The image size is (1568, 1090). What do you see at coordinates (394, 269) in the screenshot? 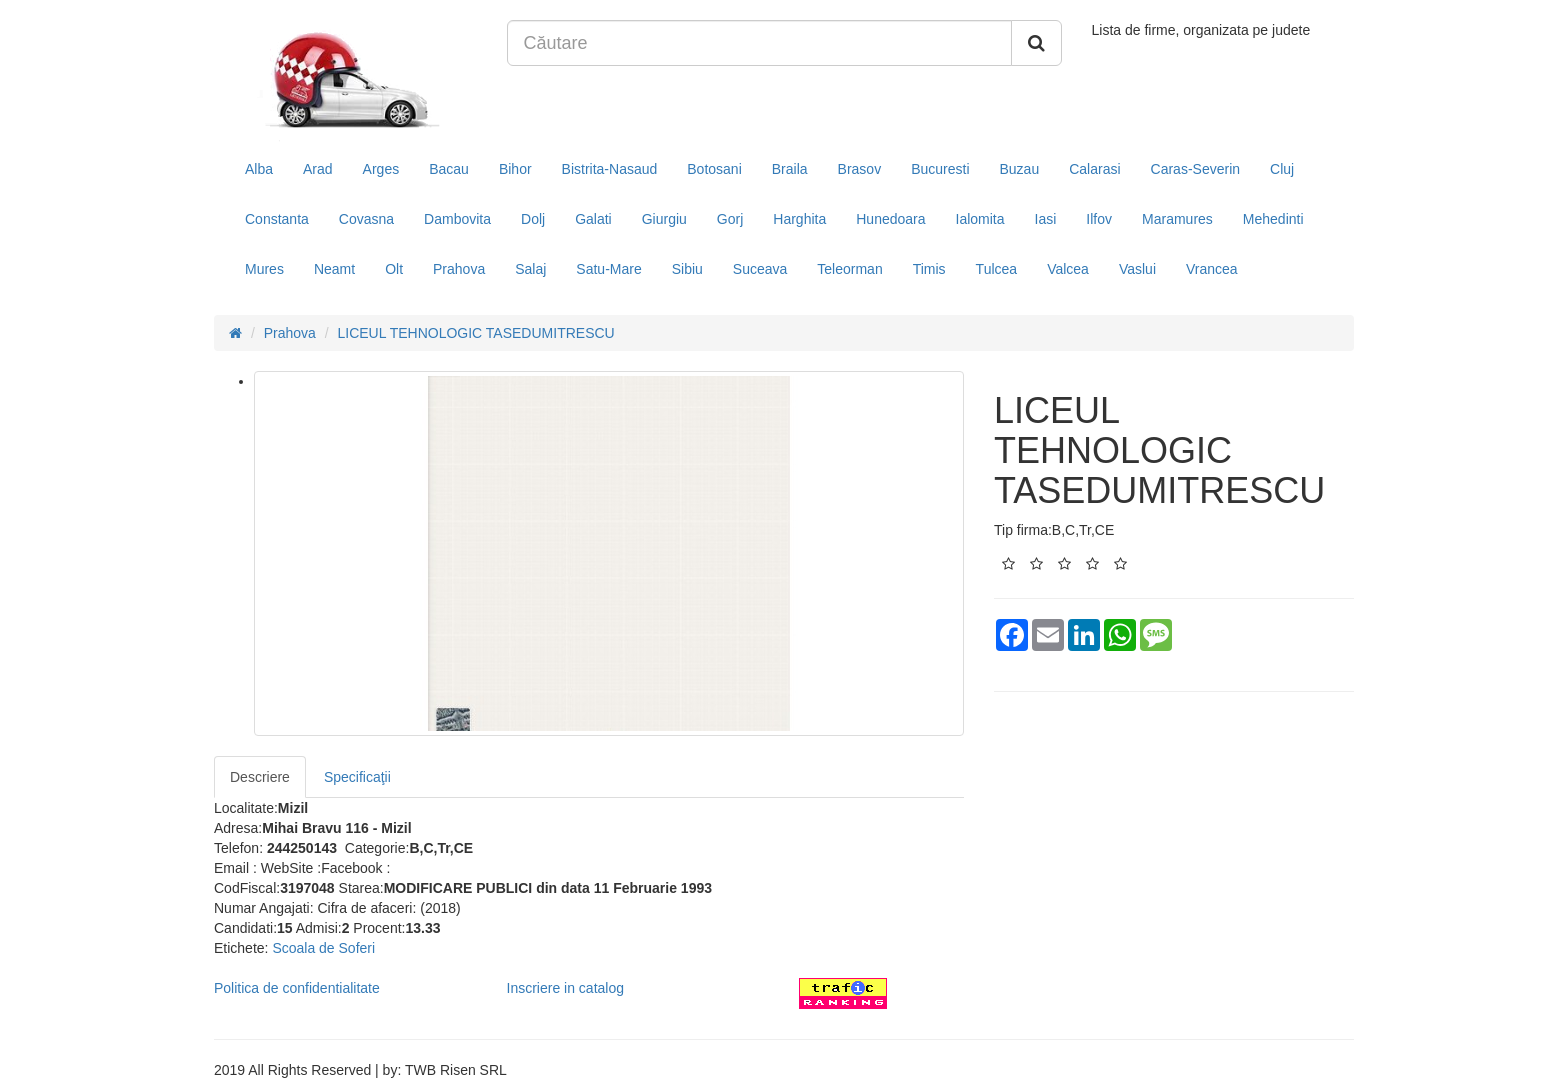
I see `Olt` at bounding box center [394, 269].